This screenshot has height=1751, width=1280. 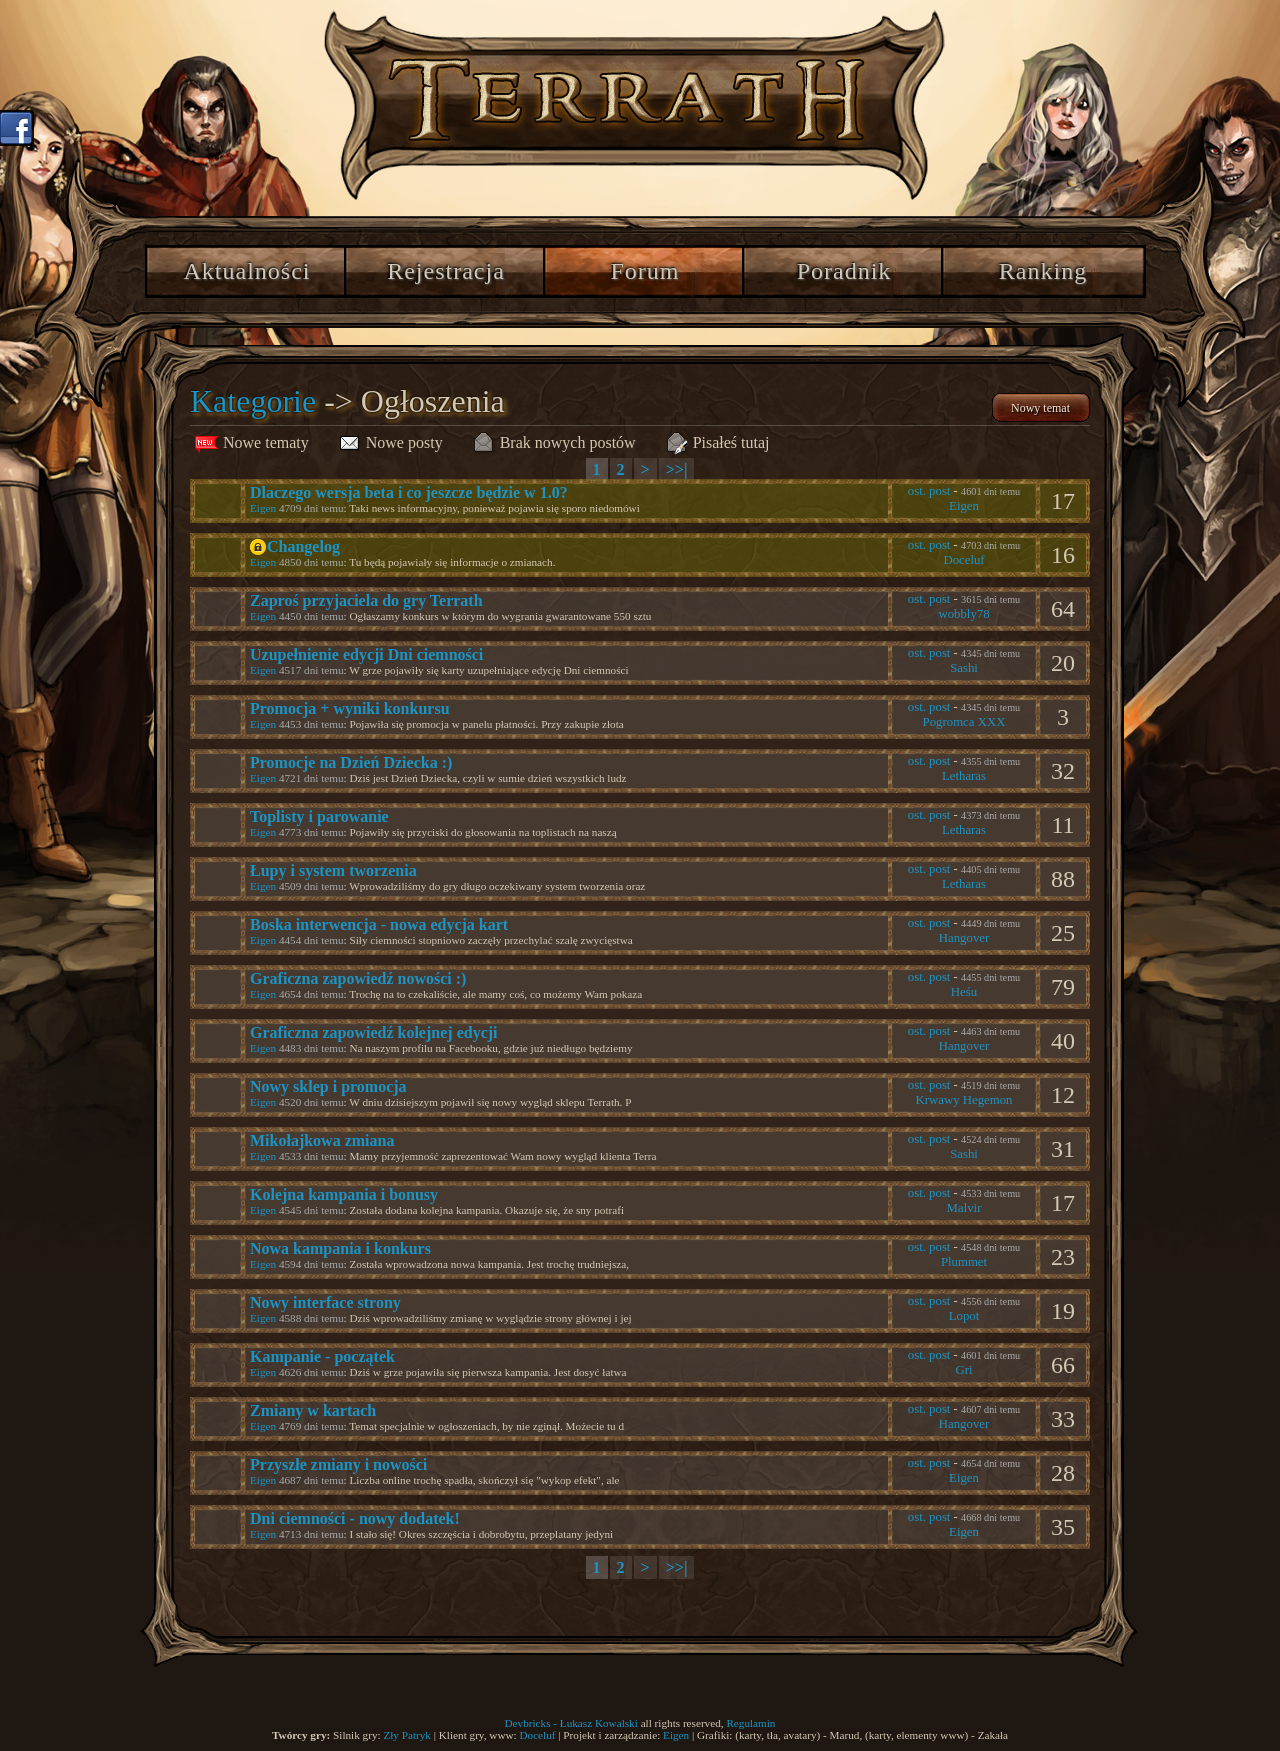 I want to click on Lopot, so click(x=964, y=1316).